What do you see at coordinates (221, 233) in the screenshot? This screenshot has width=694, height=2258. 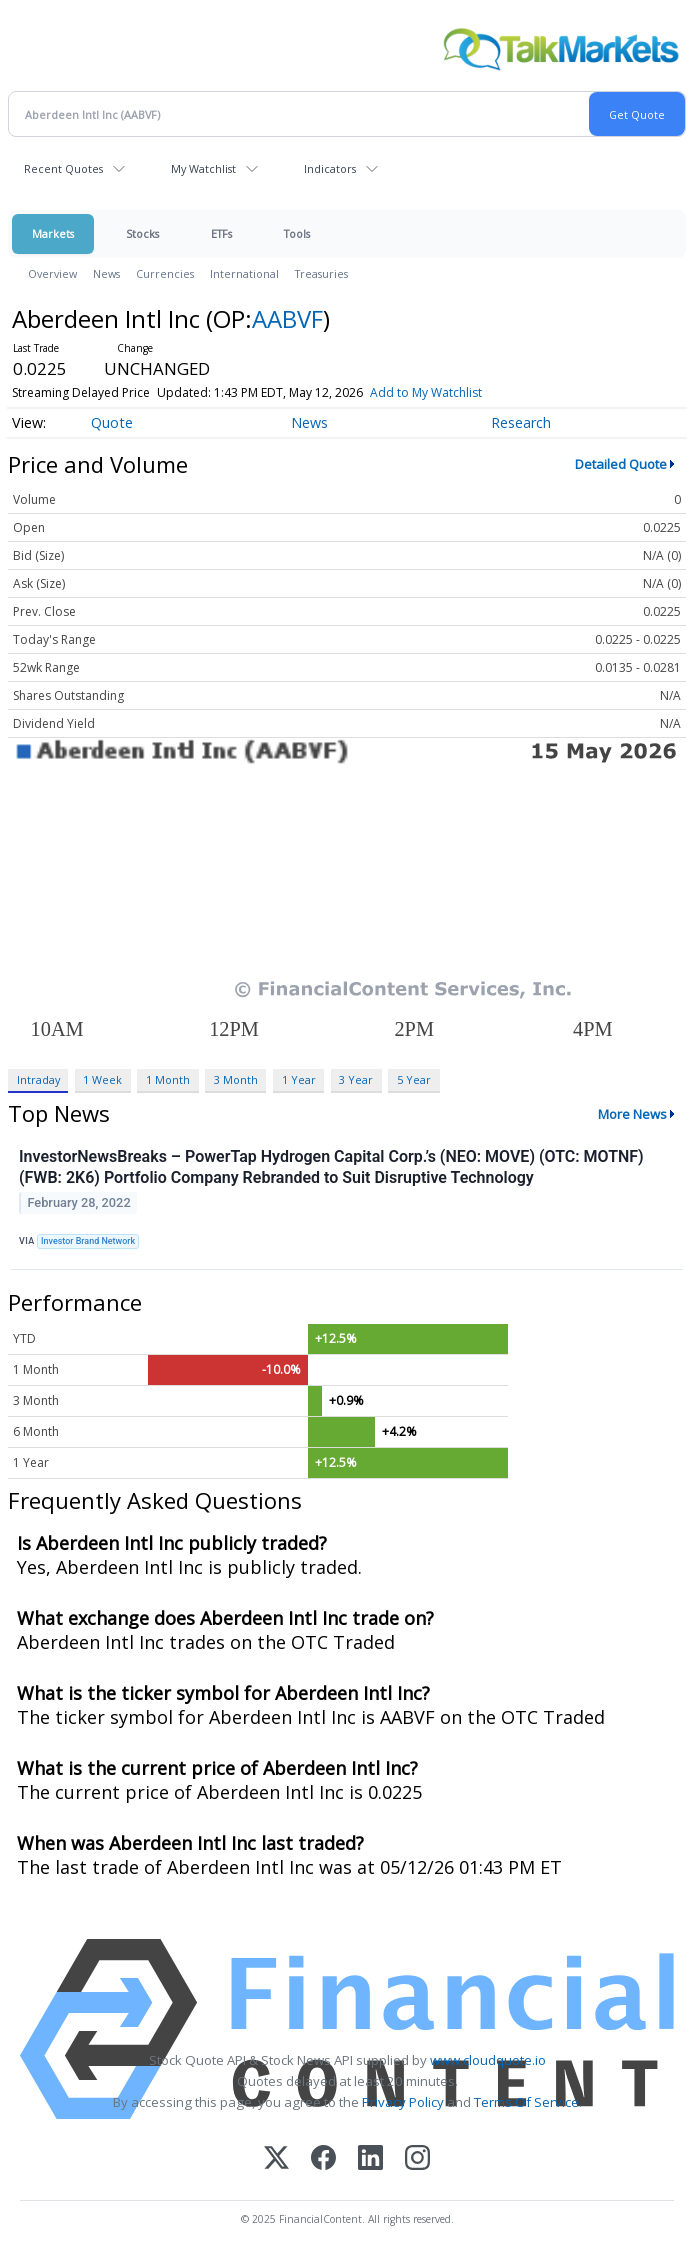 I see `ETFs` at bounding box center [221, 233].